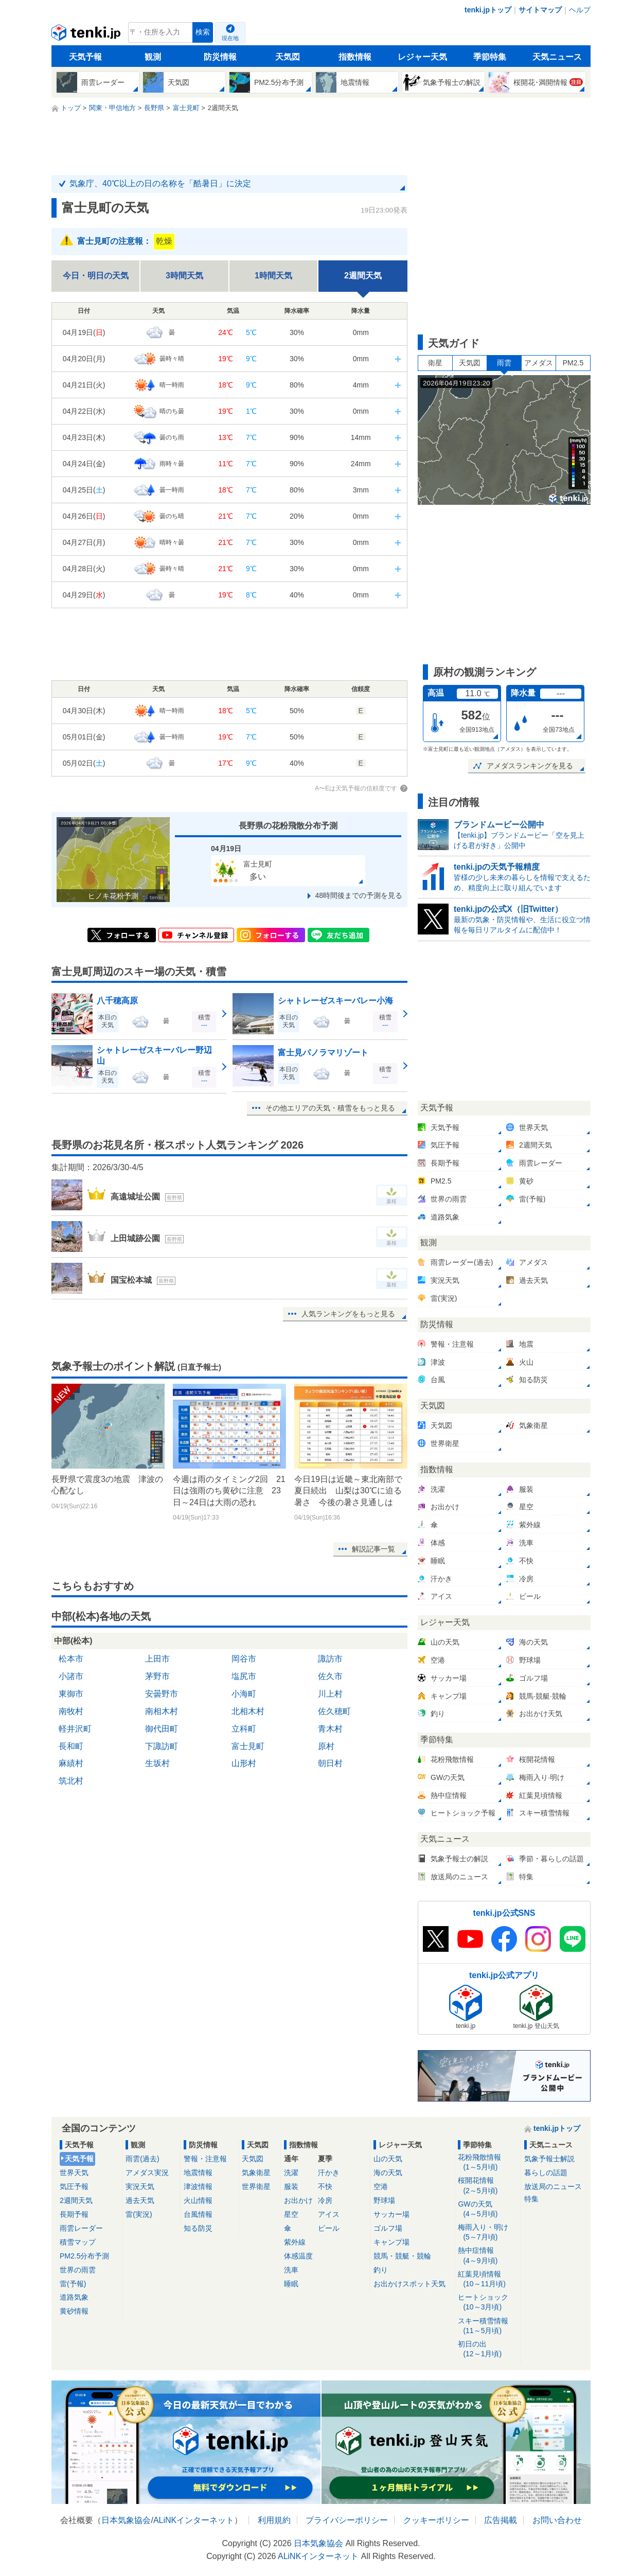  I want to click on 花粉飛散情報, so click(487, 2162).